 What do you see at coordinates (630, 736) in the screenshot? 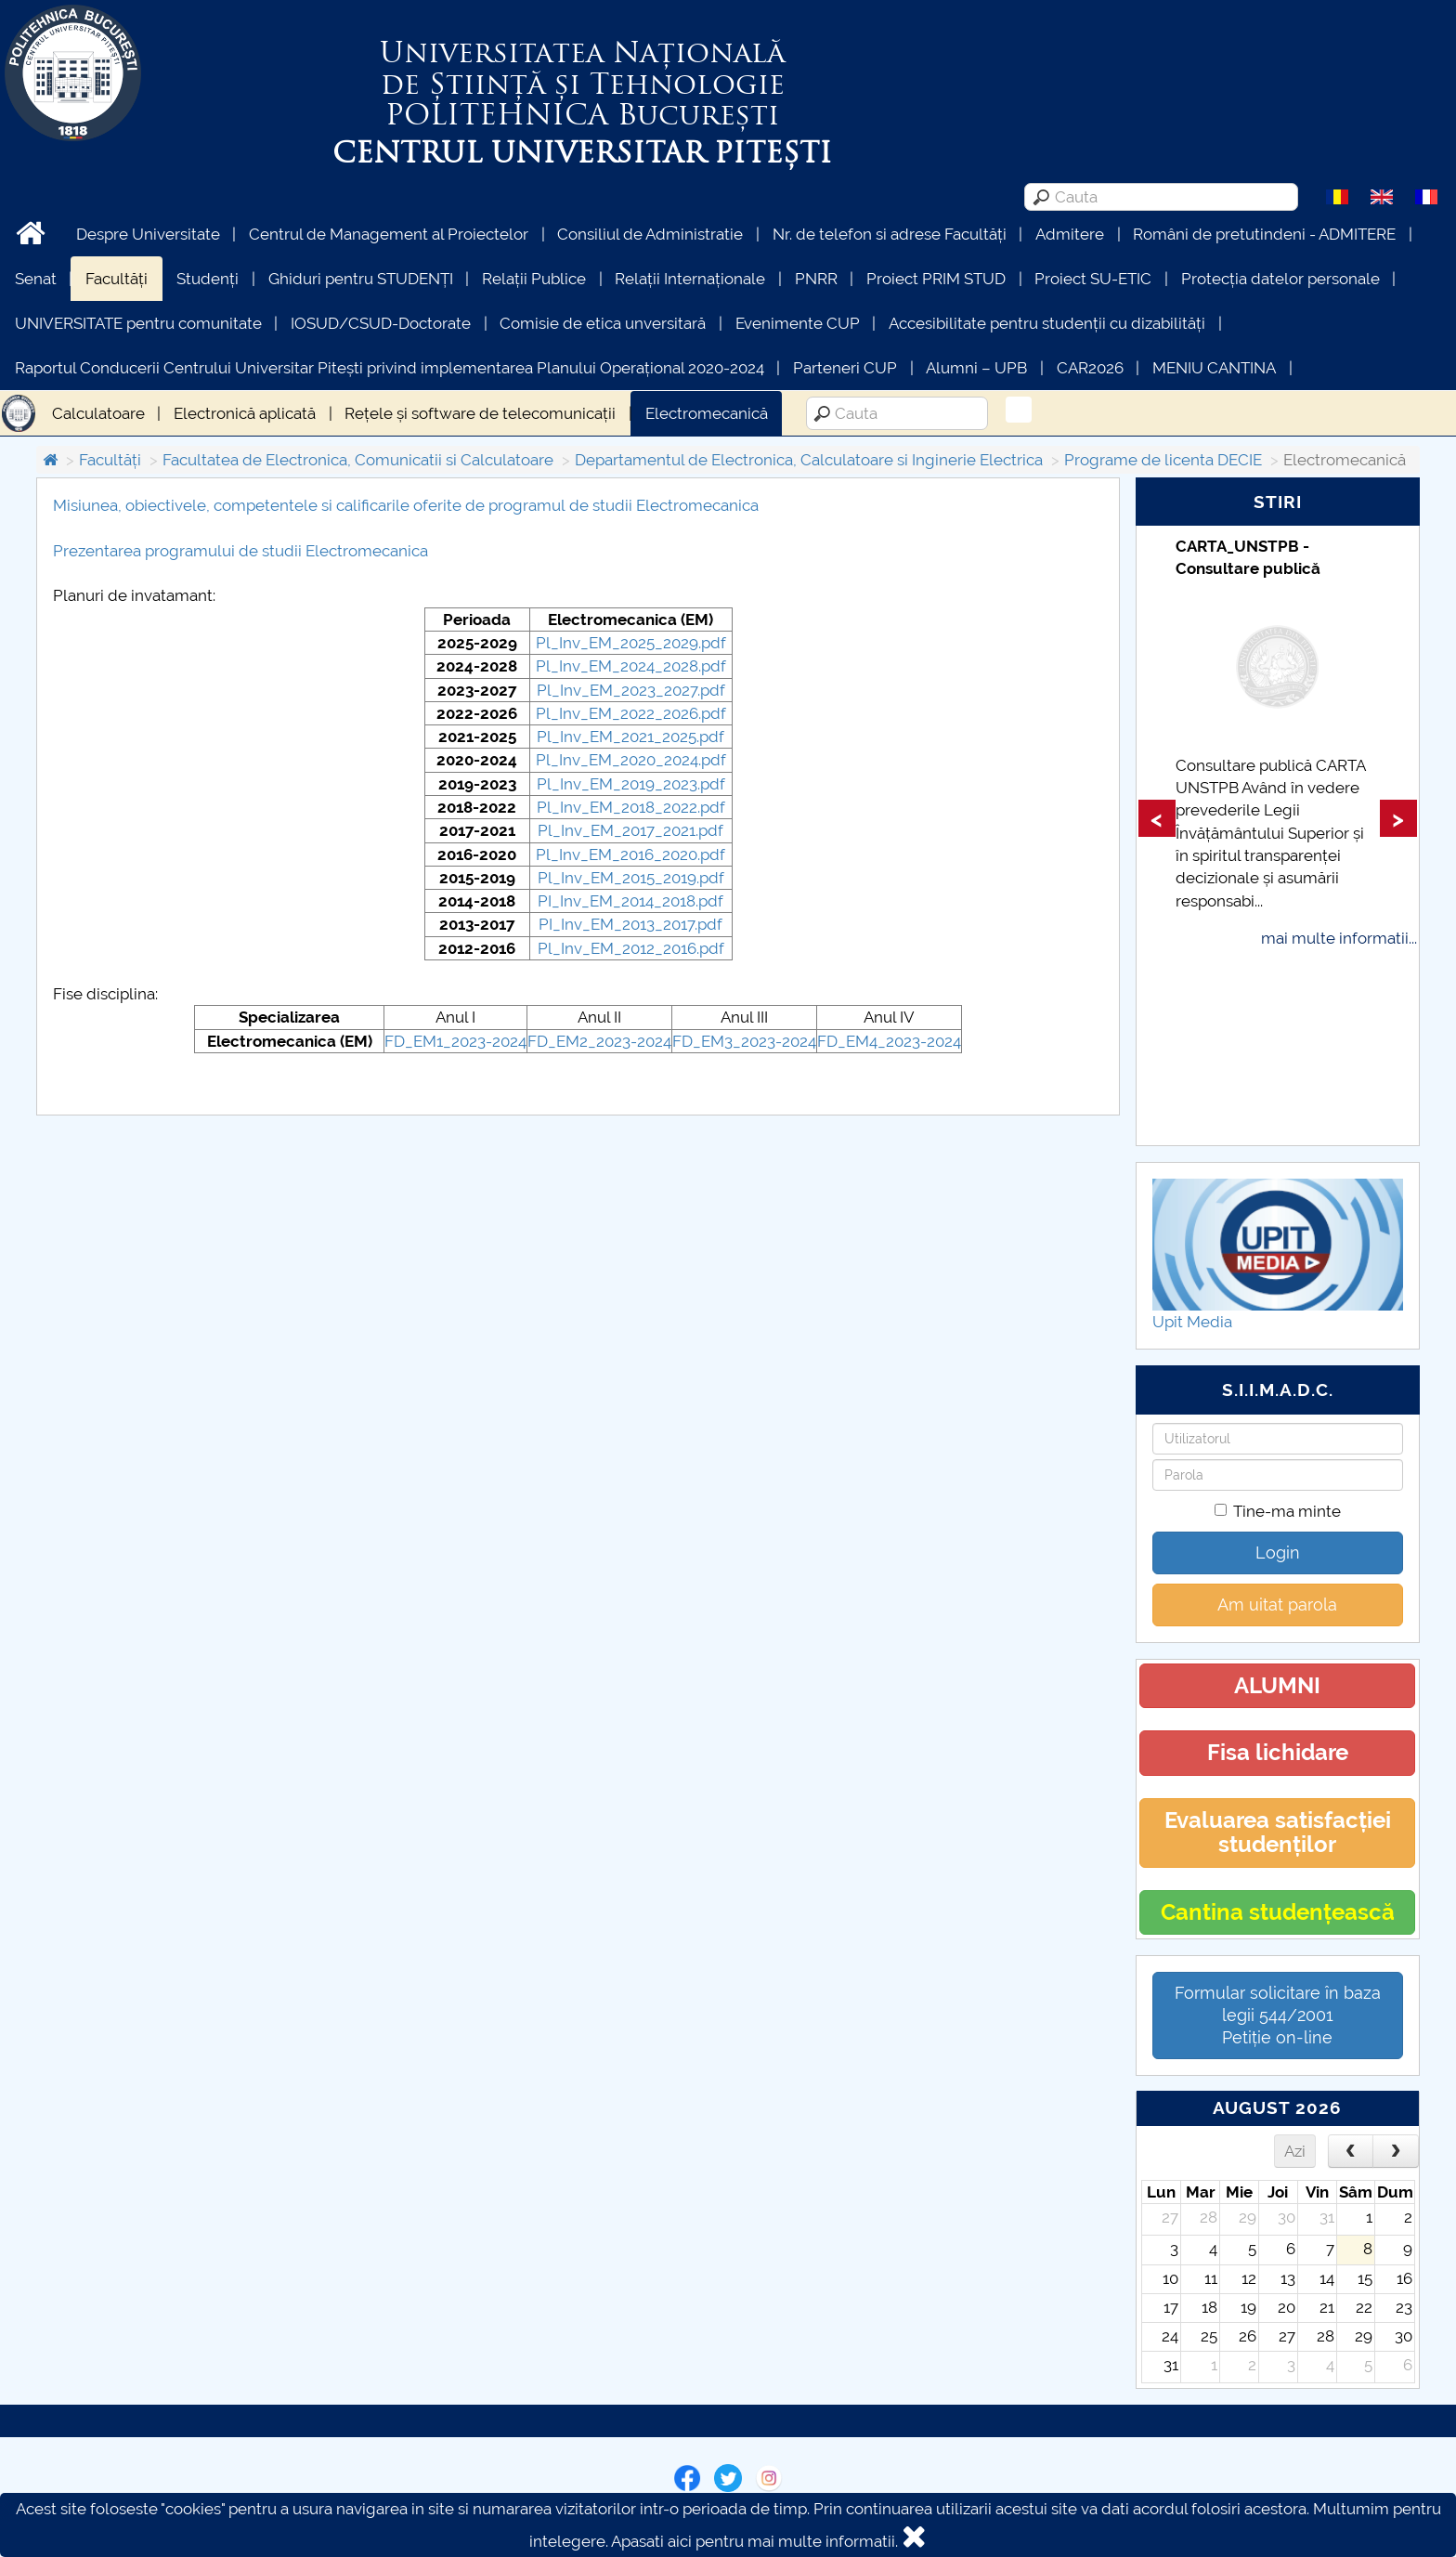
I see `Pl_Inv_EM_2021_2025.pdf` at bounding box center [630, 736].